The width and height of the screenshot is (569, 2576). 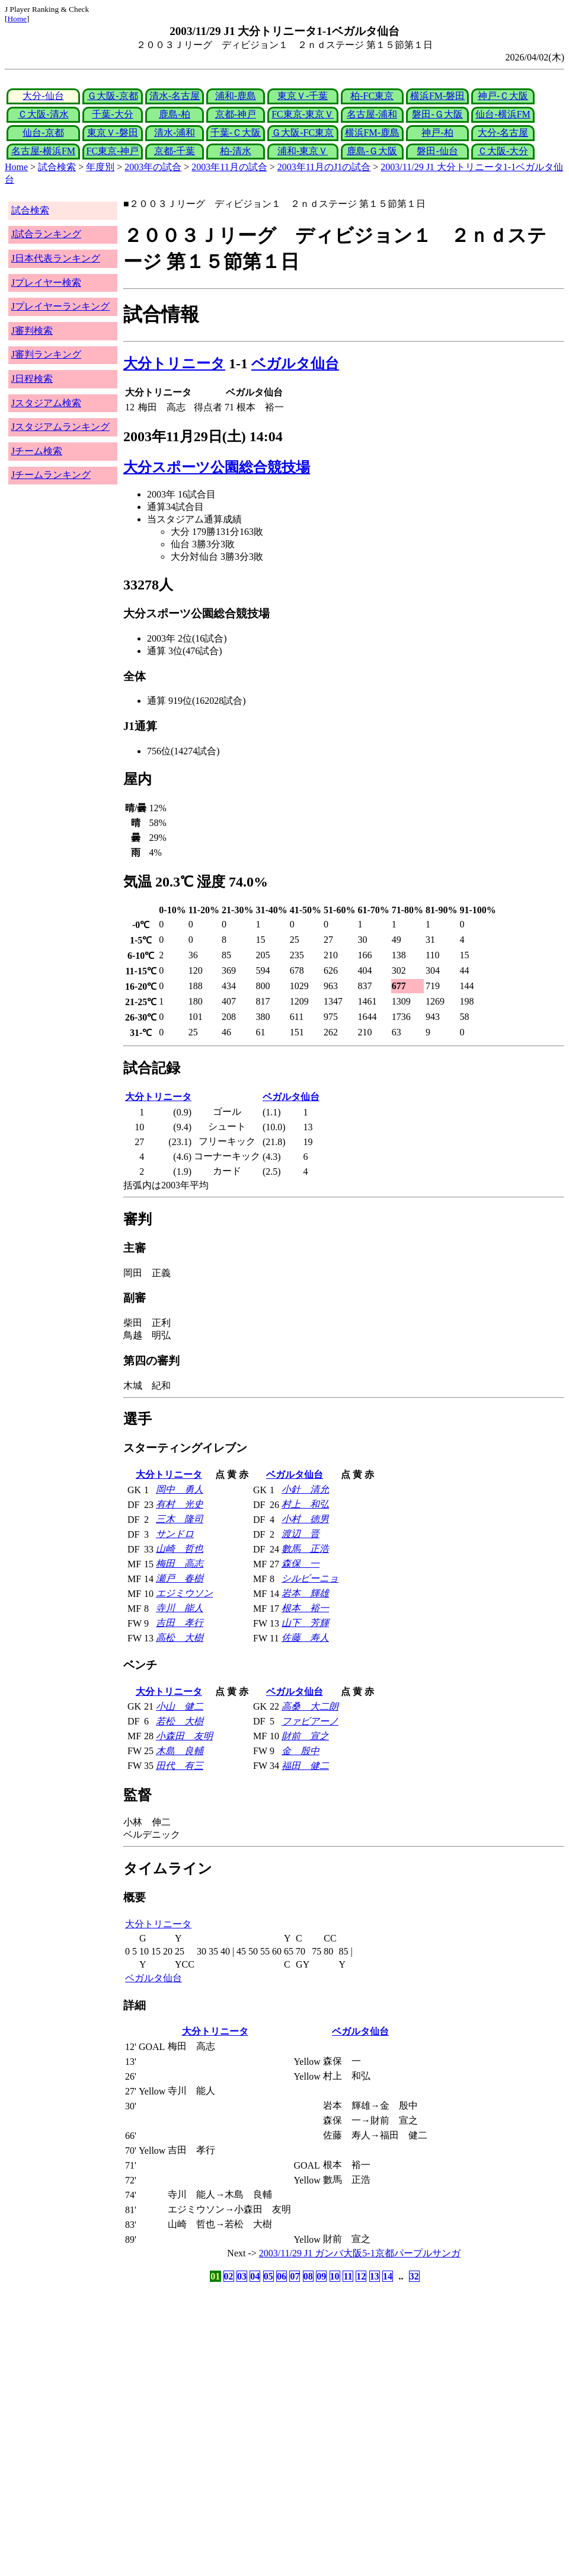 I want to click on 2003年11月の試合, so click(x=229, y=167).